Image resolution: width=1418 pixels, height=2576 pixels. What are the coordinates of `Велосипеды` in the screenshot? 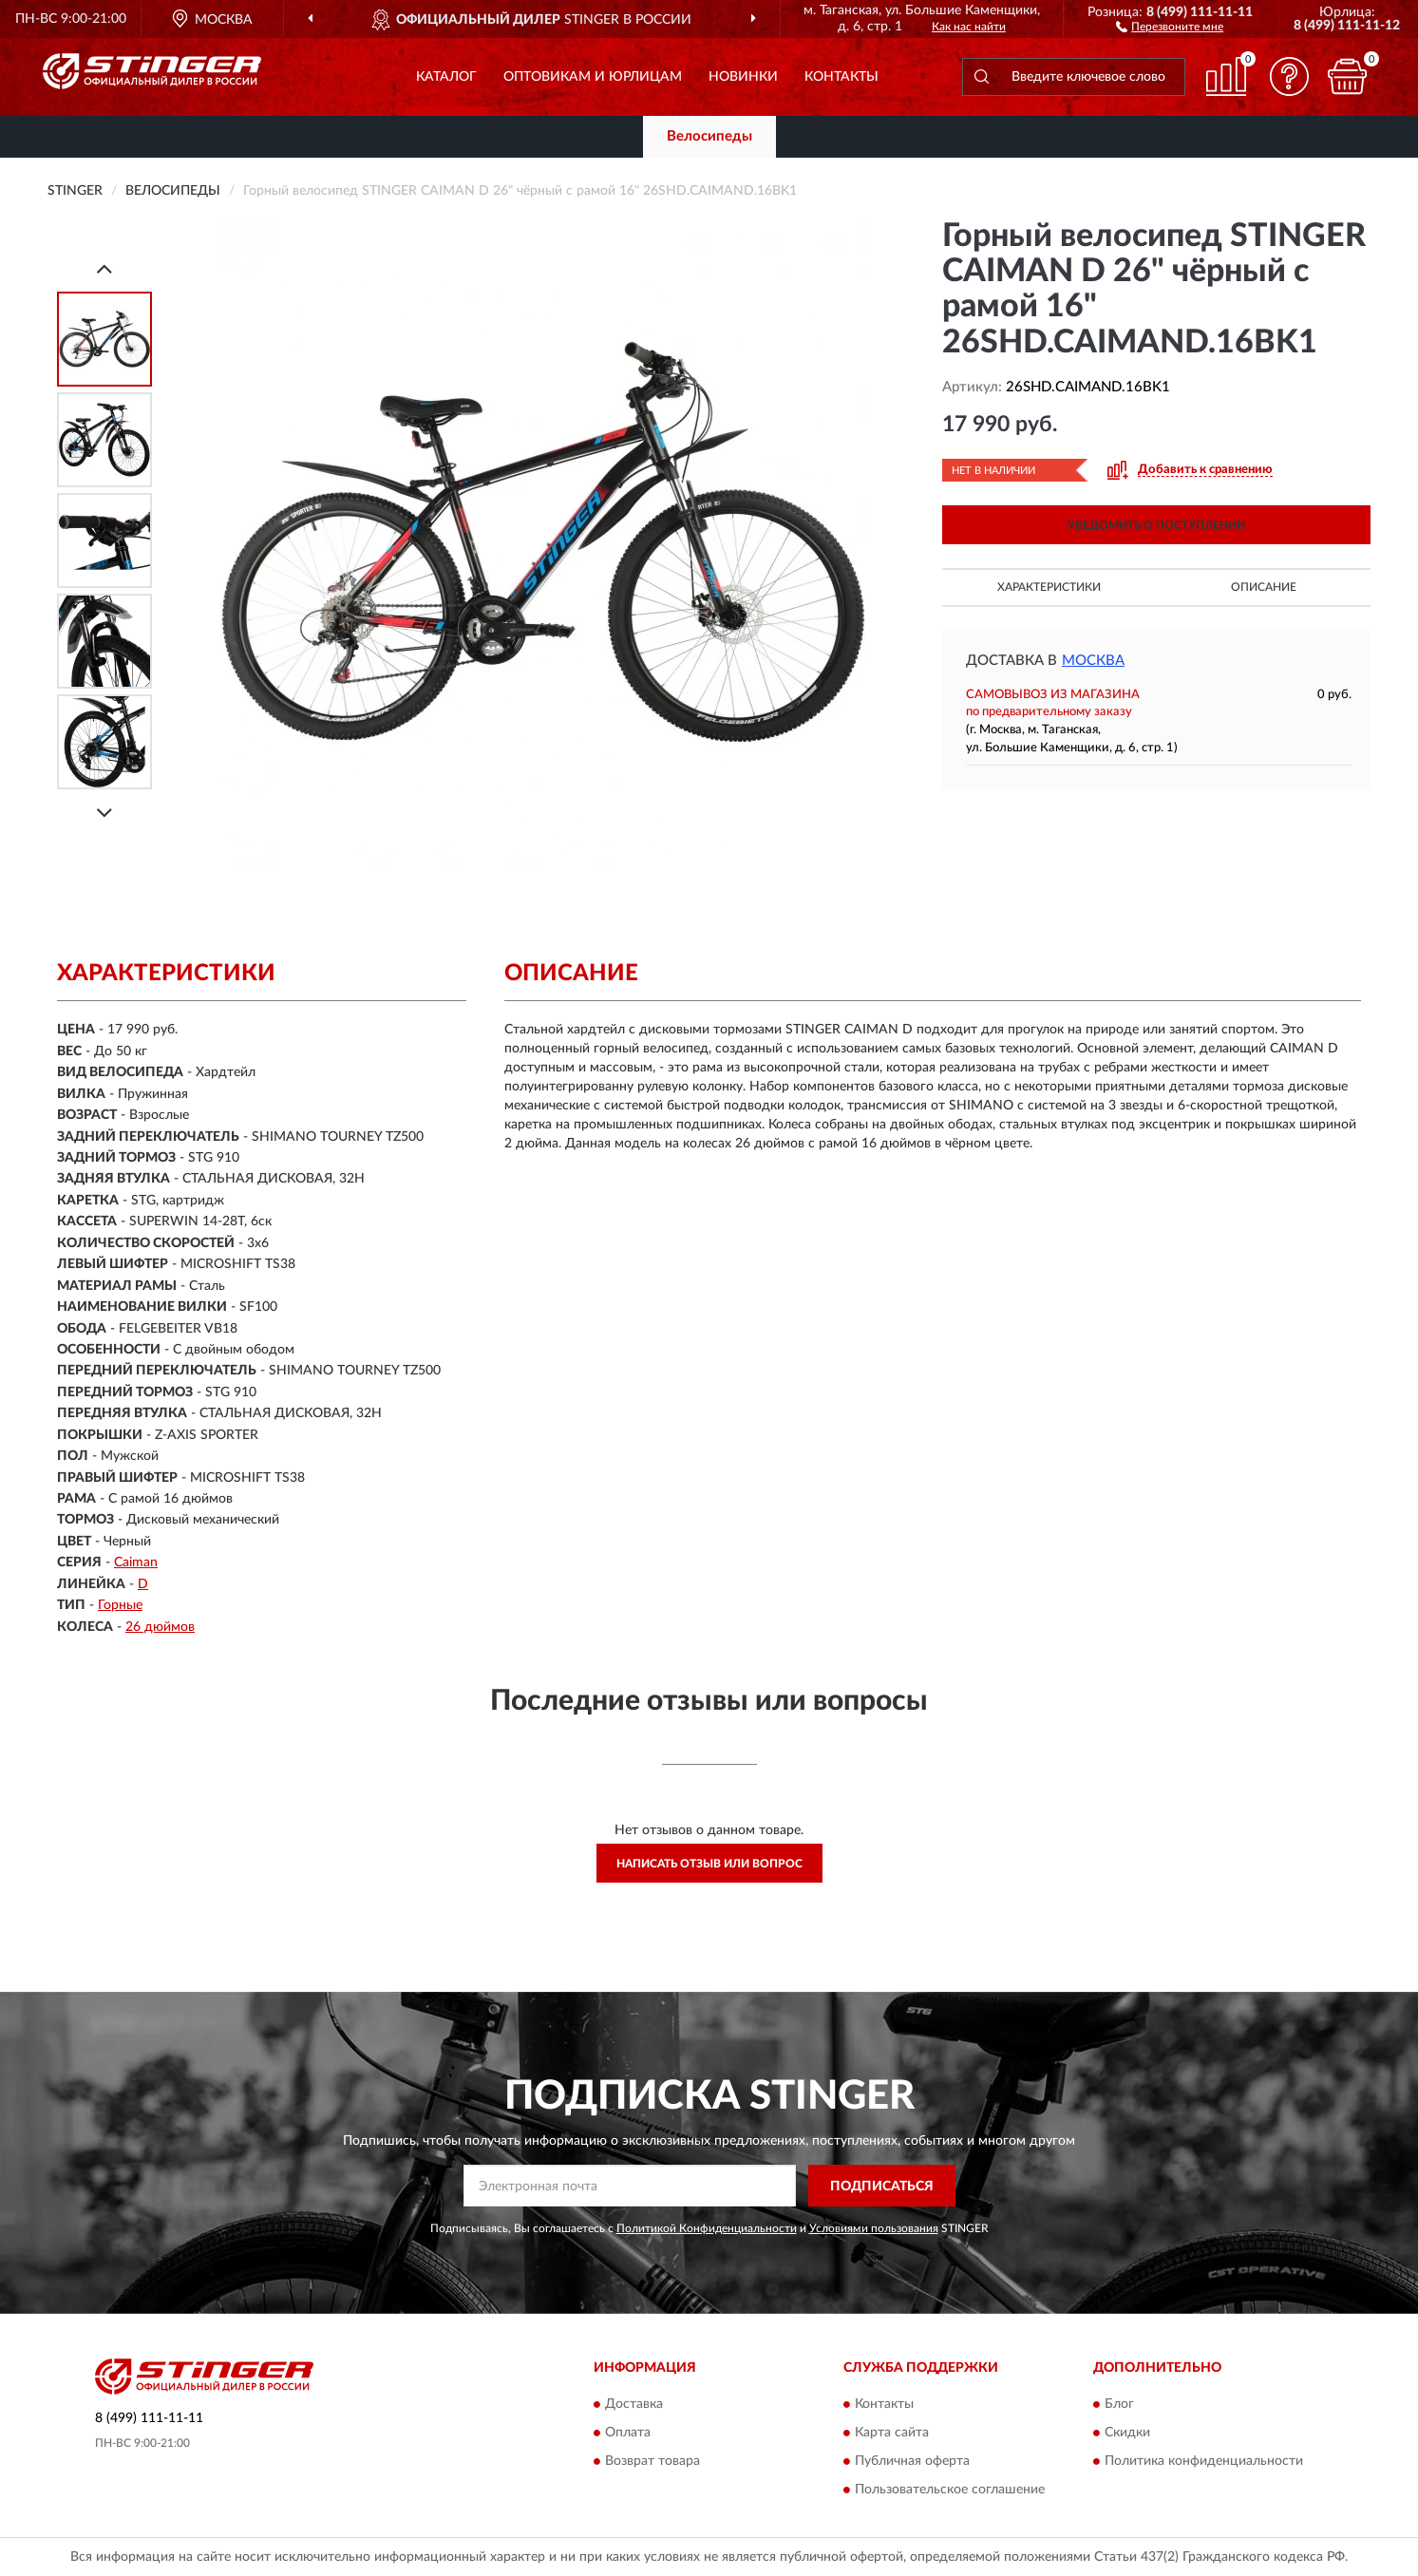 It's located at (709, 136).